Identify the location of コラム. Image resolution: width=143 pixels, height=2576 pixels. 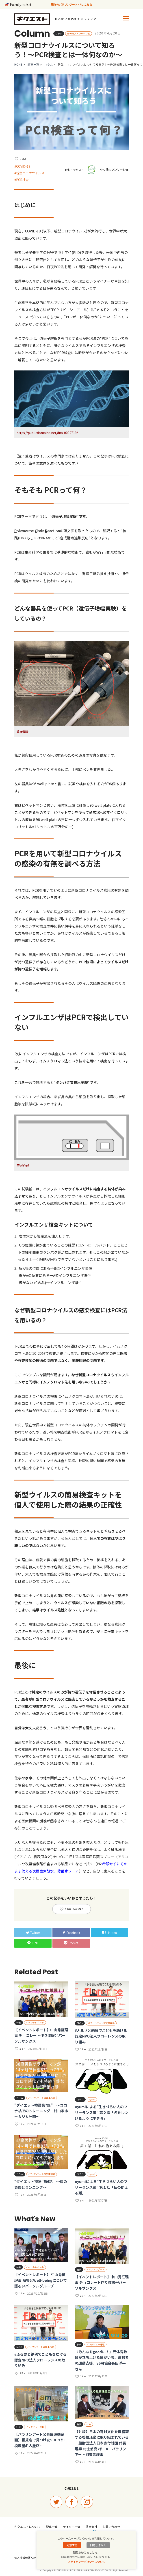
(48, 64).